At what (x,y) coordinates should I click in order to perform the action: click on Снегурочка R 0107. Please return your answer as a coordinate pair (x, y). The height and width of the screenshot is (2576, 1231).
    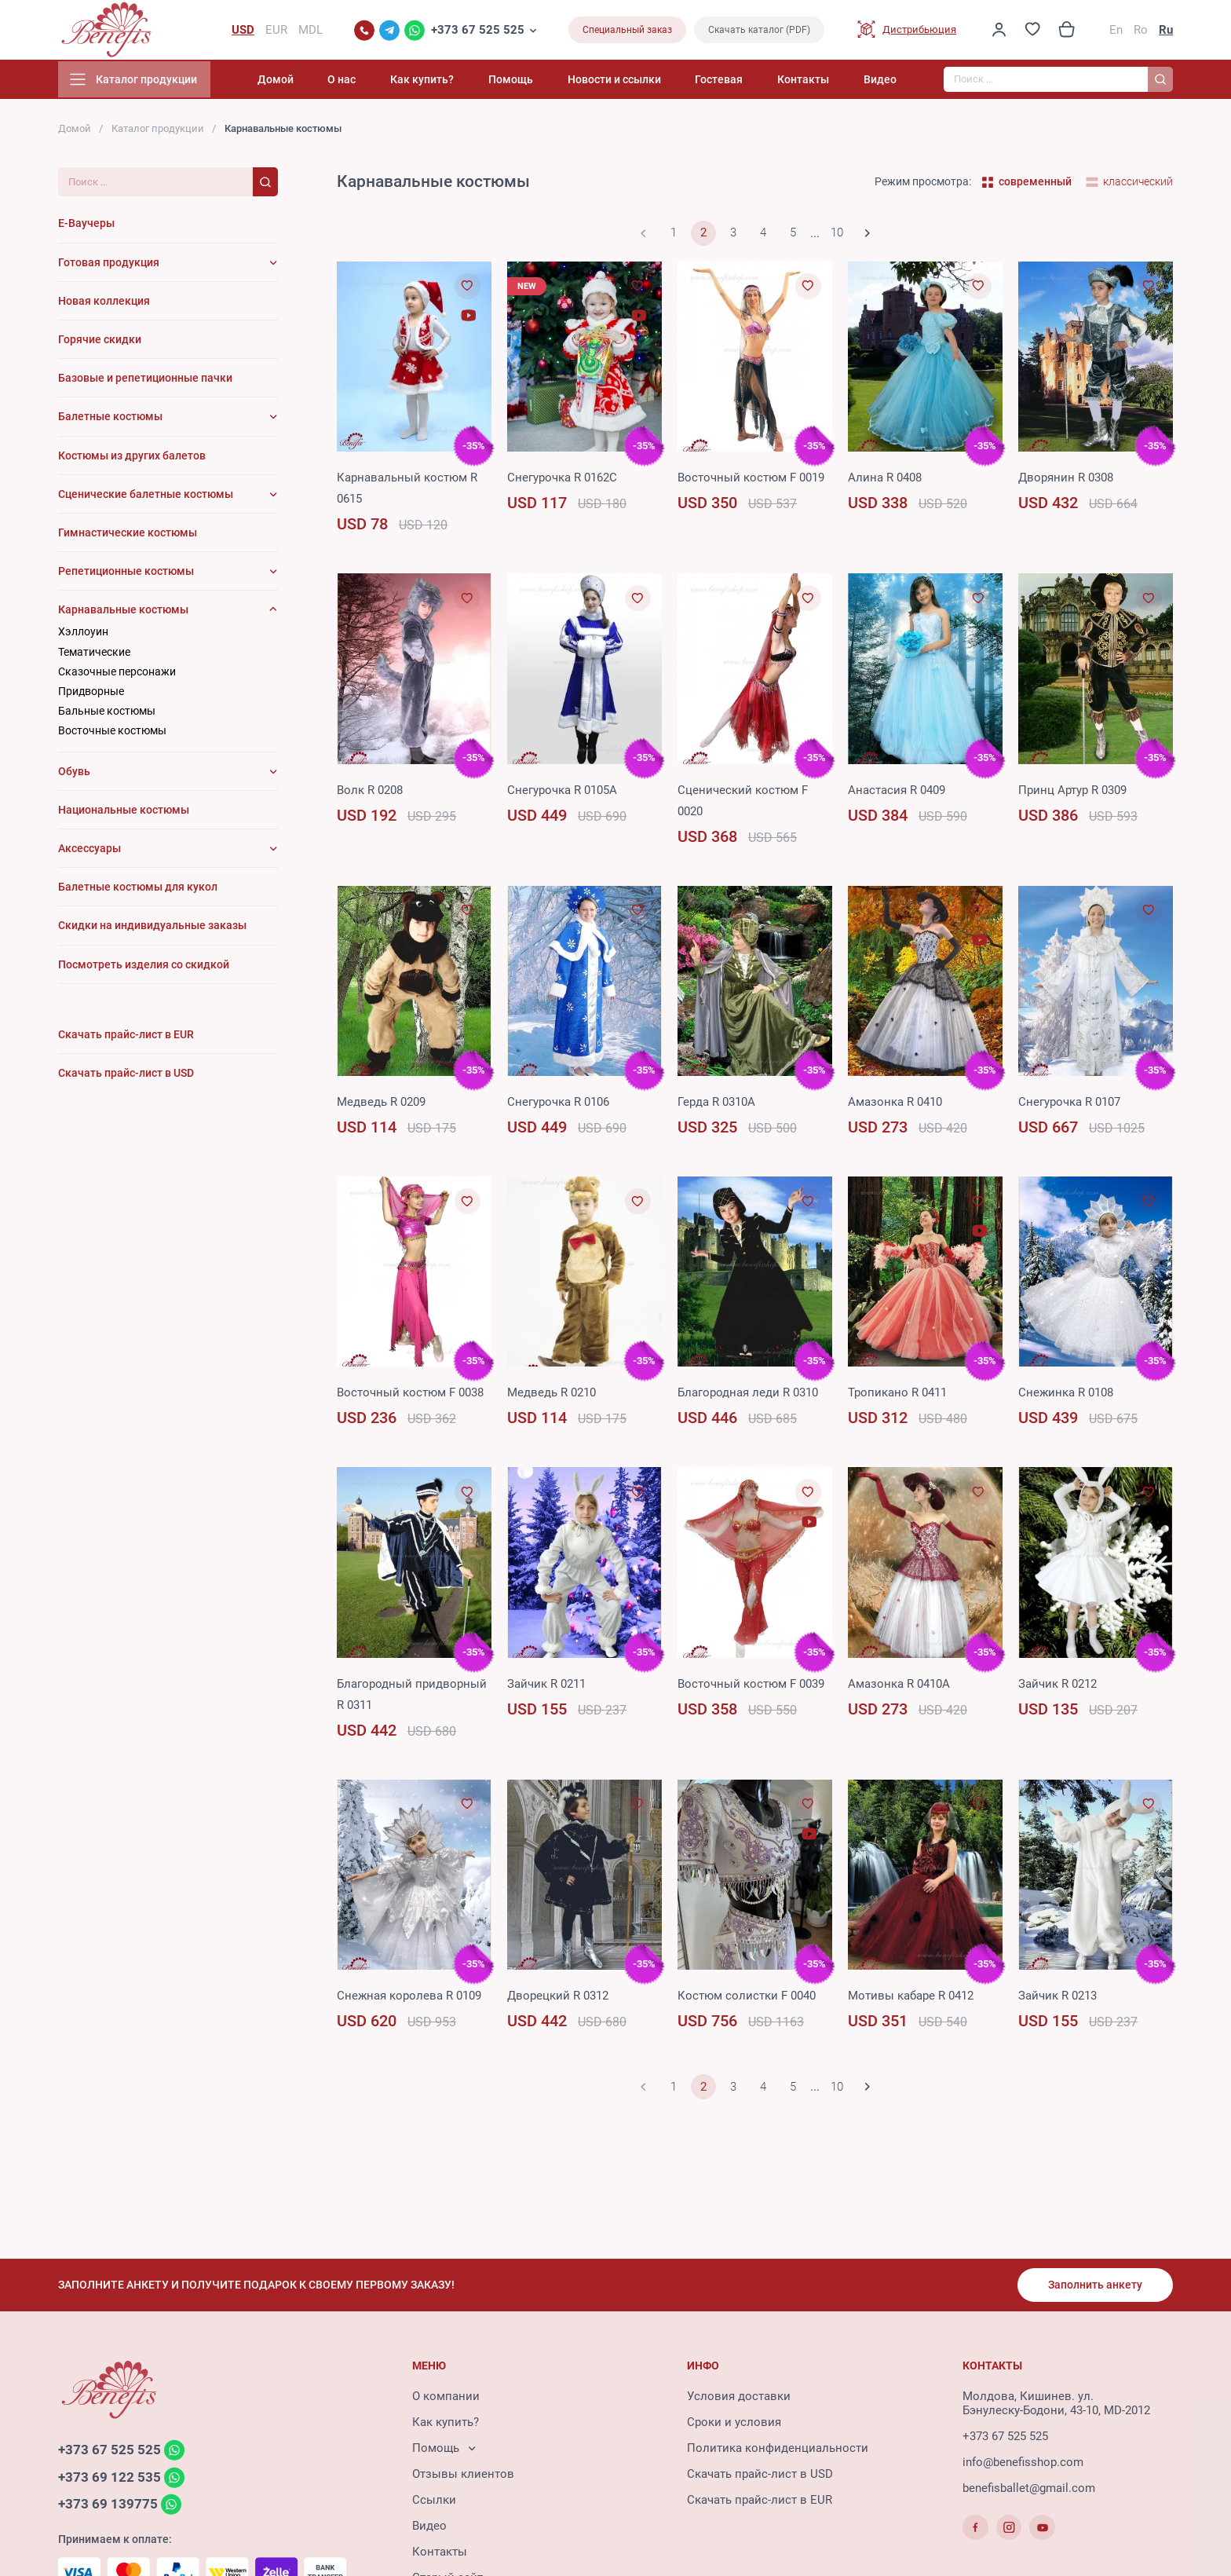
    Looking at the image, I should click on (1069, 1105).